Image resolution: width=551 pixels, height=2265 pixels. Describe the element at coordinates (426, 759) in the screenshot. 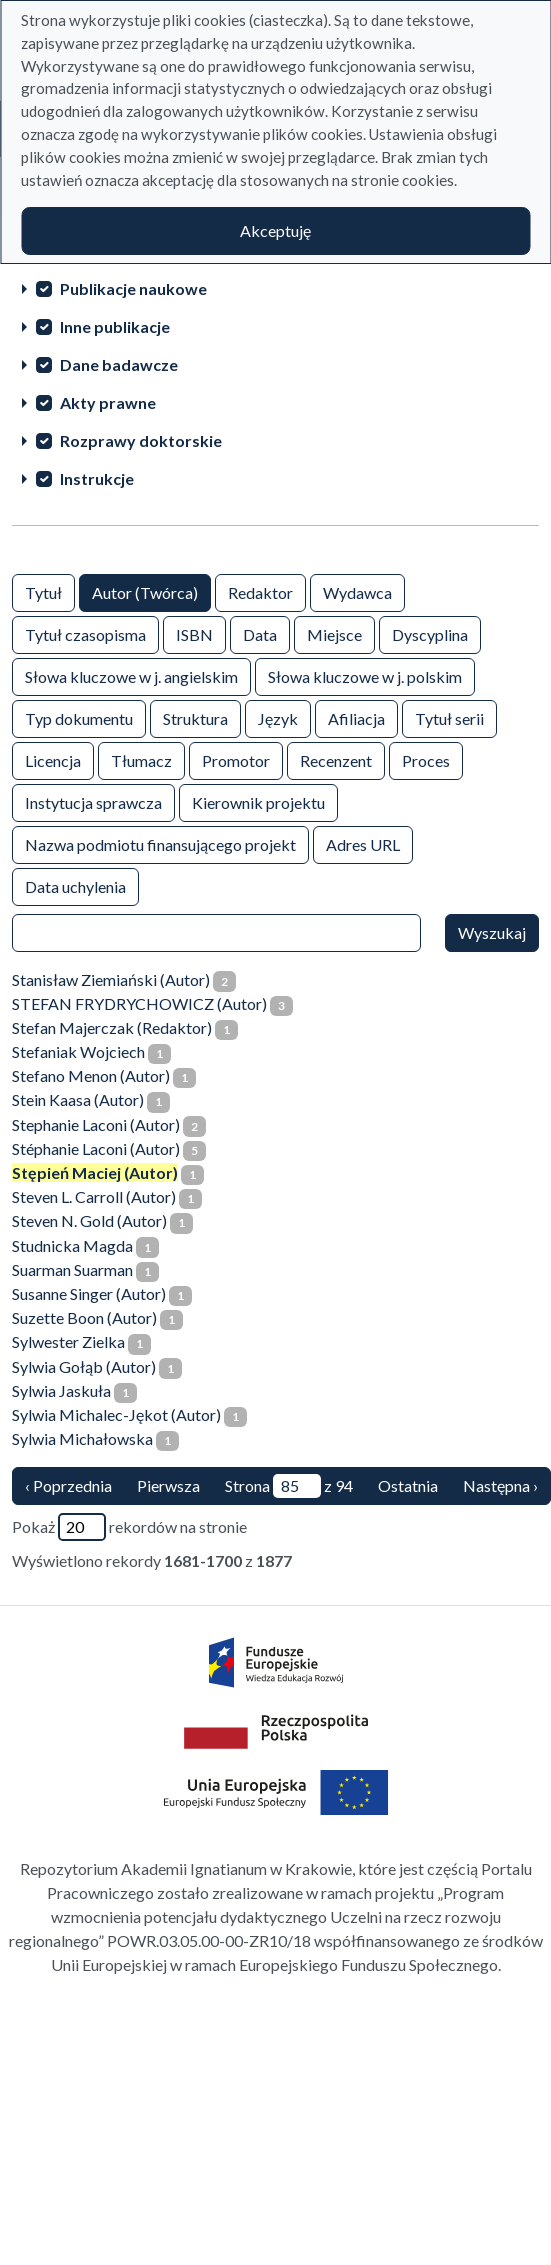

I see `Proces` at that location.